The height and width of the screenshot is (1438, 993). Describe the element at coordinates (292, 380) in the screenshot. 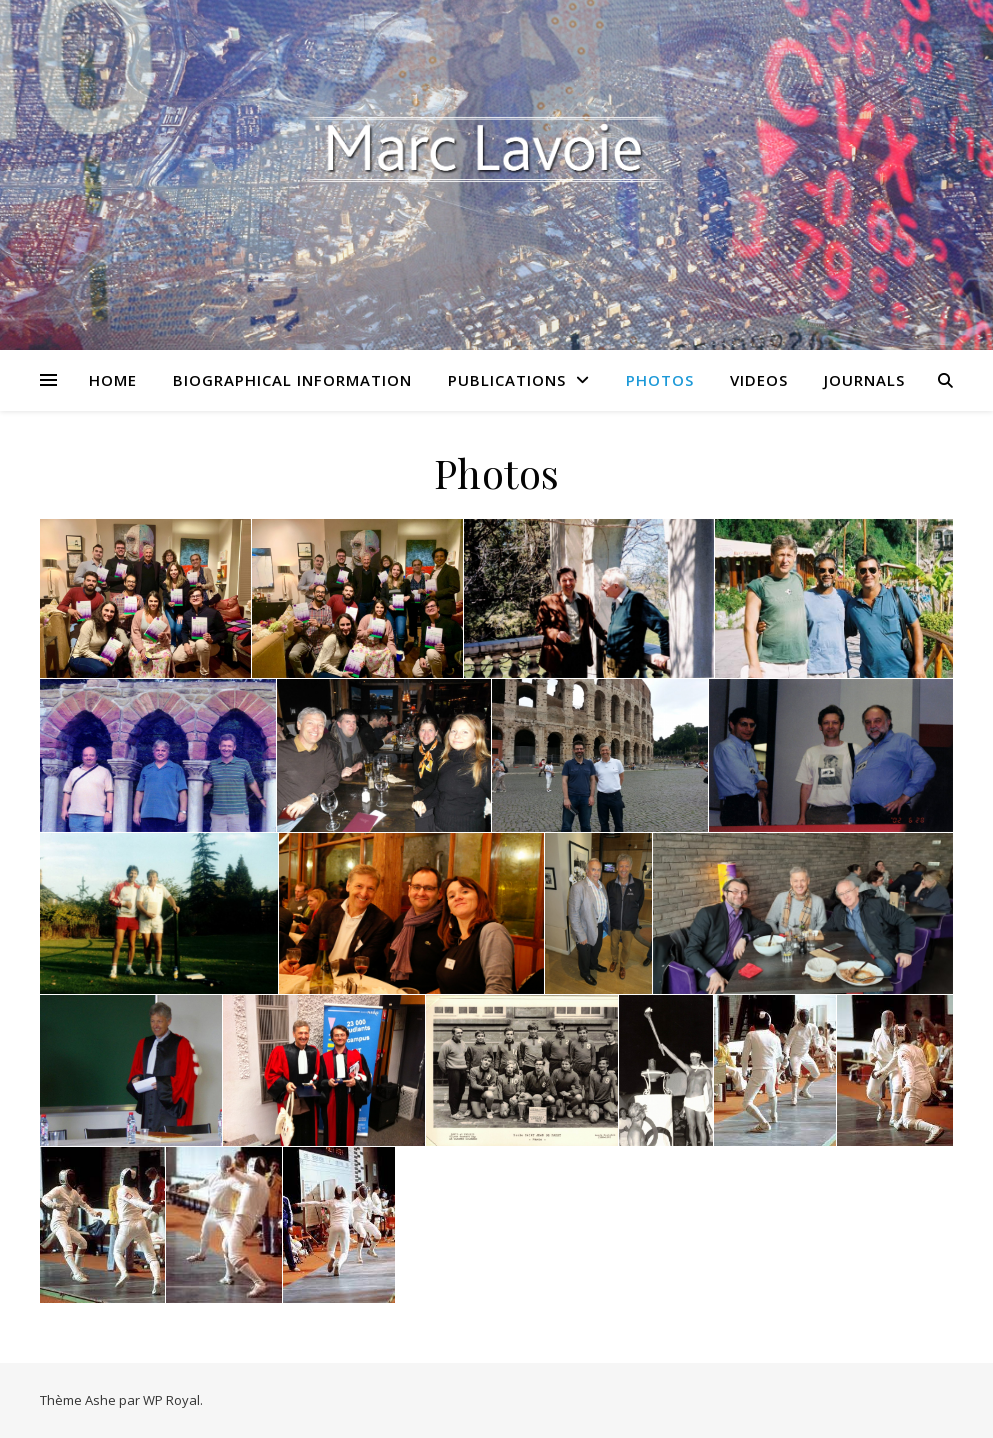

I see `Biographical Information` at that location.